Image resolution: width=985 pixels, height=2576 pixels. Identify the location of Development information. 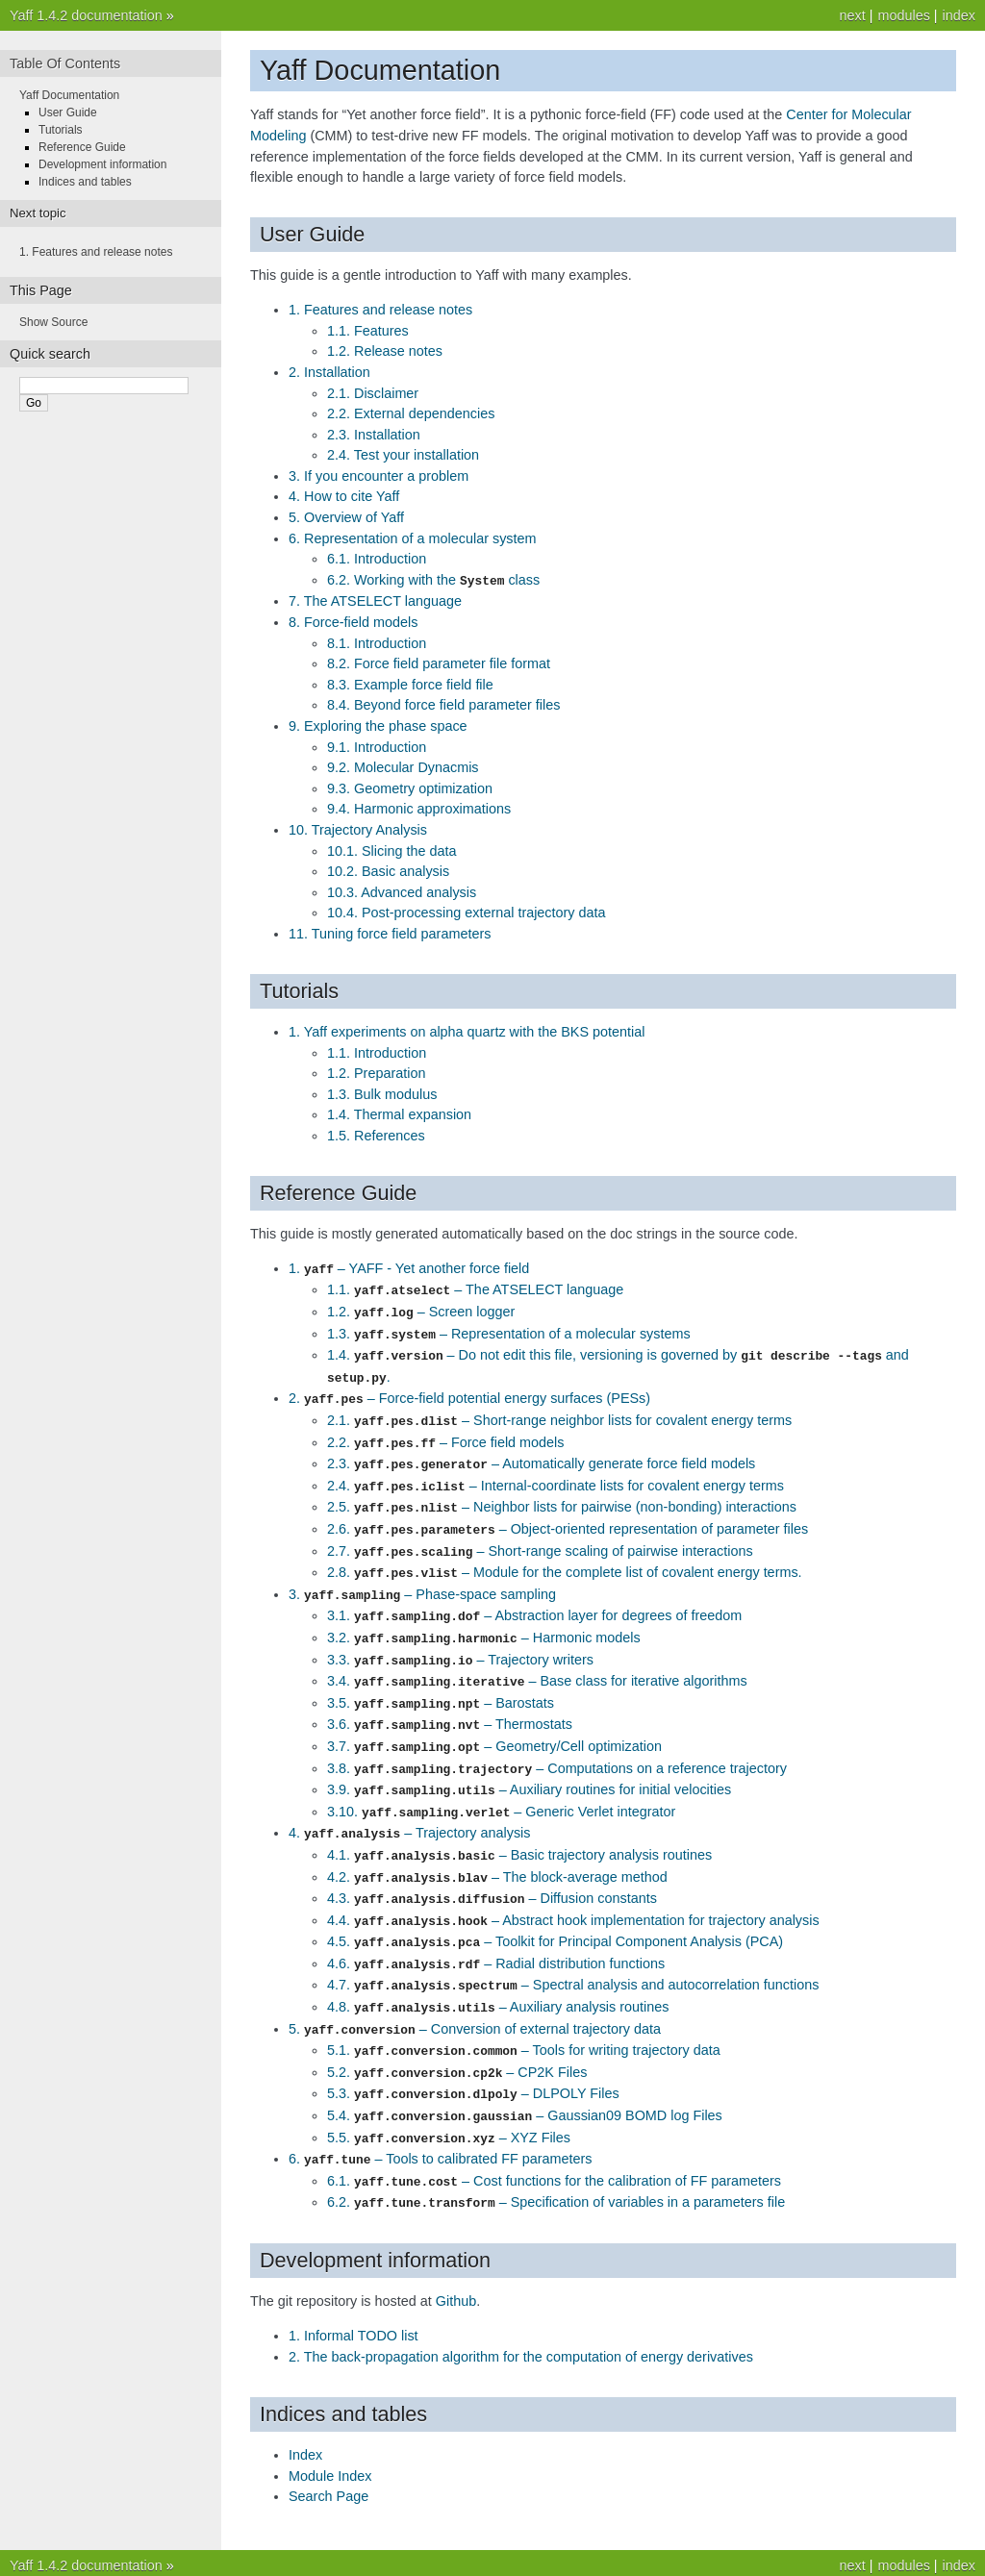
(102, 164).